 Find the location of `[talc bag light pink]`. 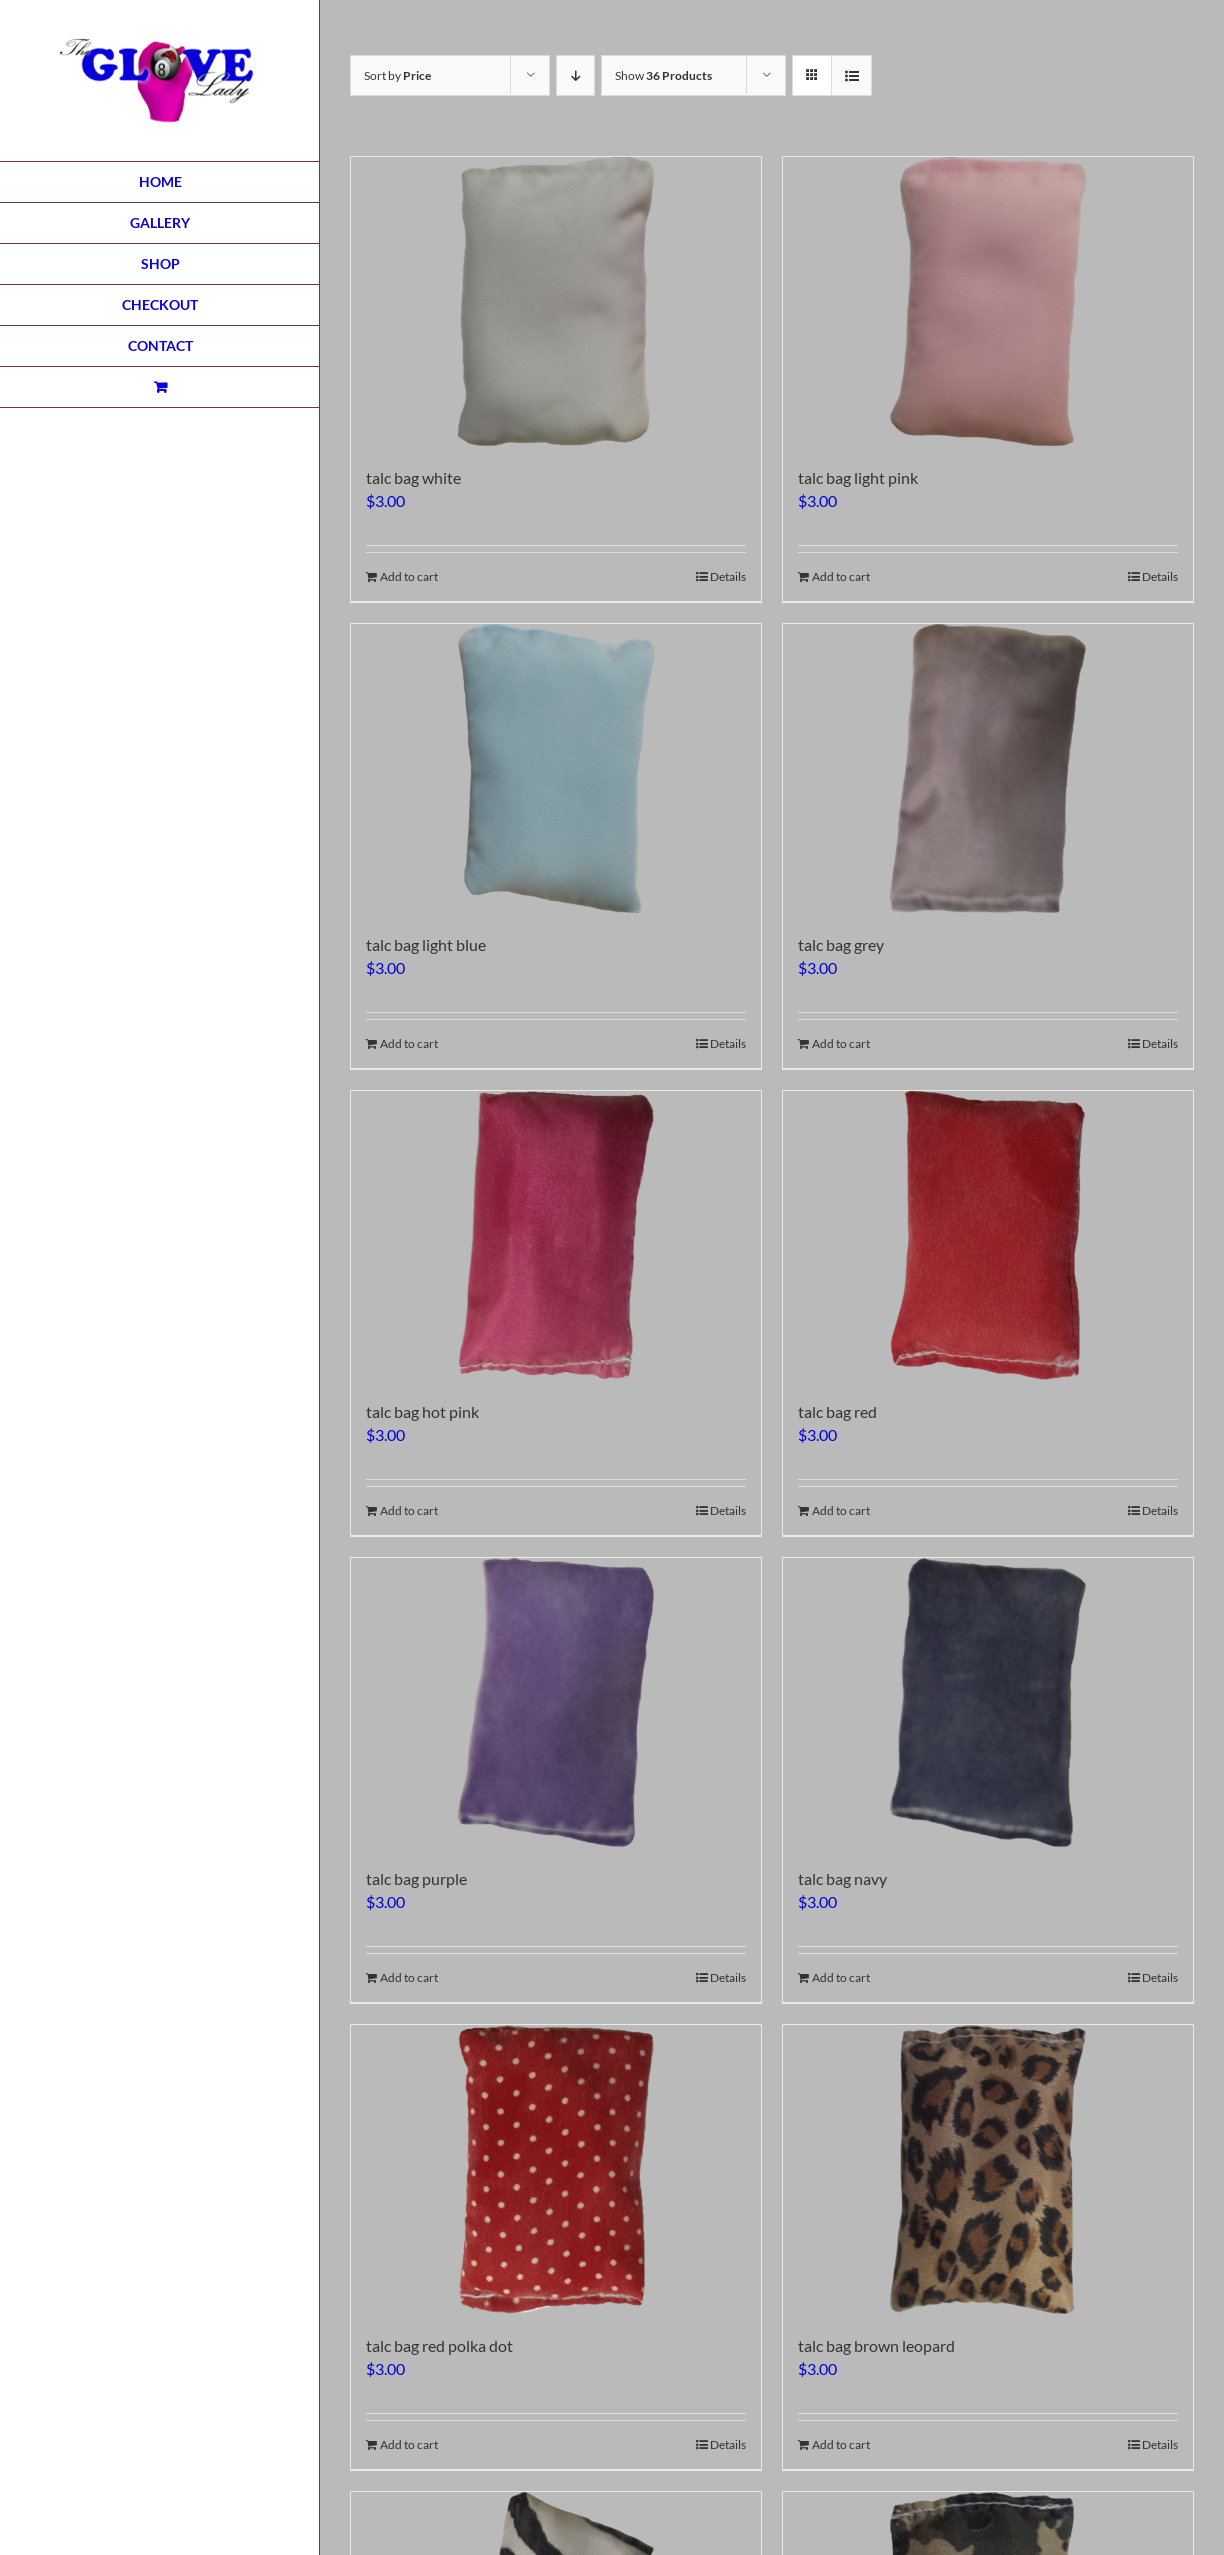

[talc bag light pink] is located at coordinates (988, 301).